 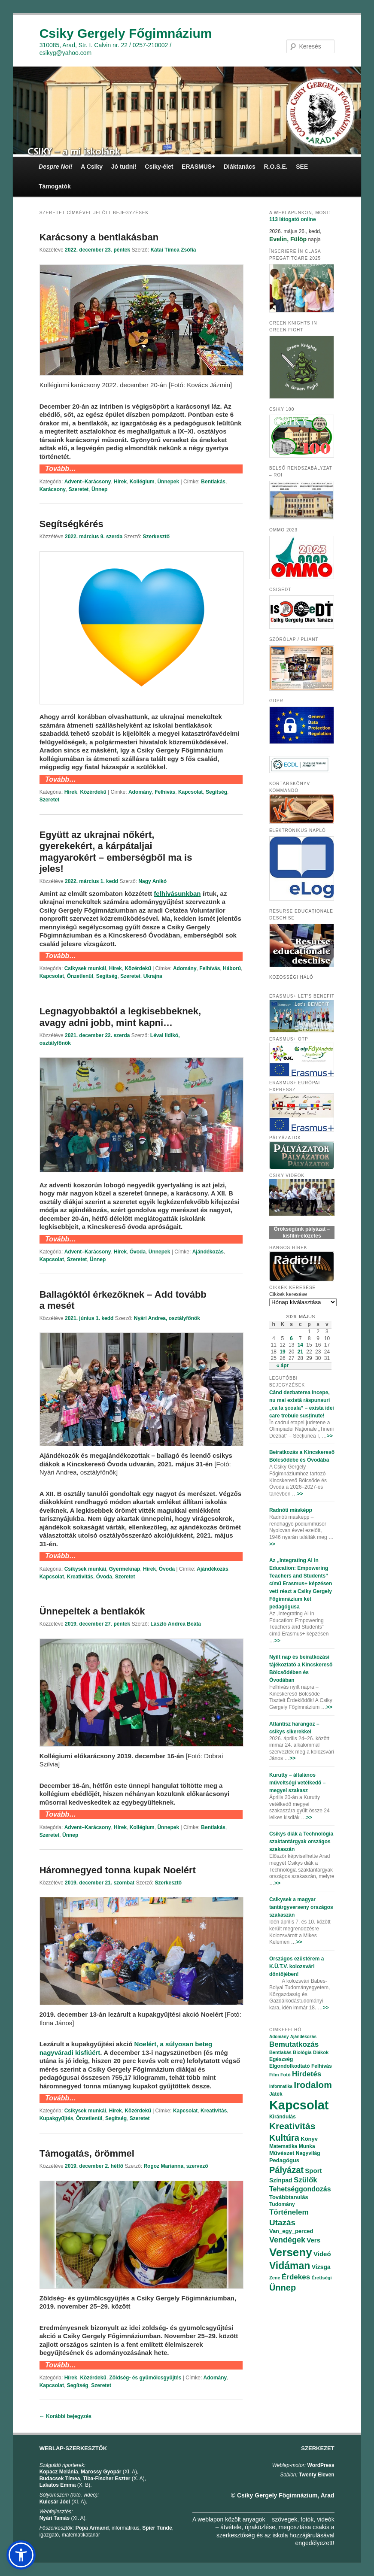 What do you see at coordinates (306, 2074) in the screenshot?
I see `Hirdetés [Hirdetés (180 elem)]` at bounding box center [306, 2074].